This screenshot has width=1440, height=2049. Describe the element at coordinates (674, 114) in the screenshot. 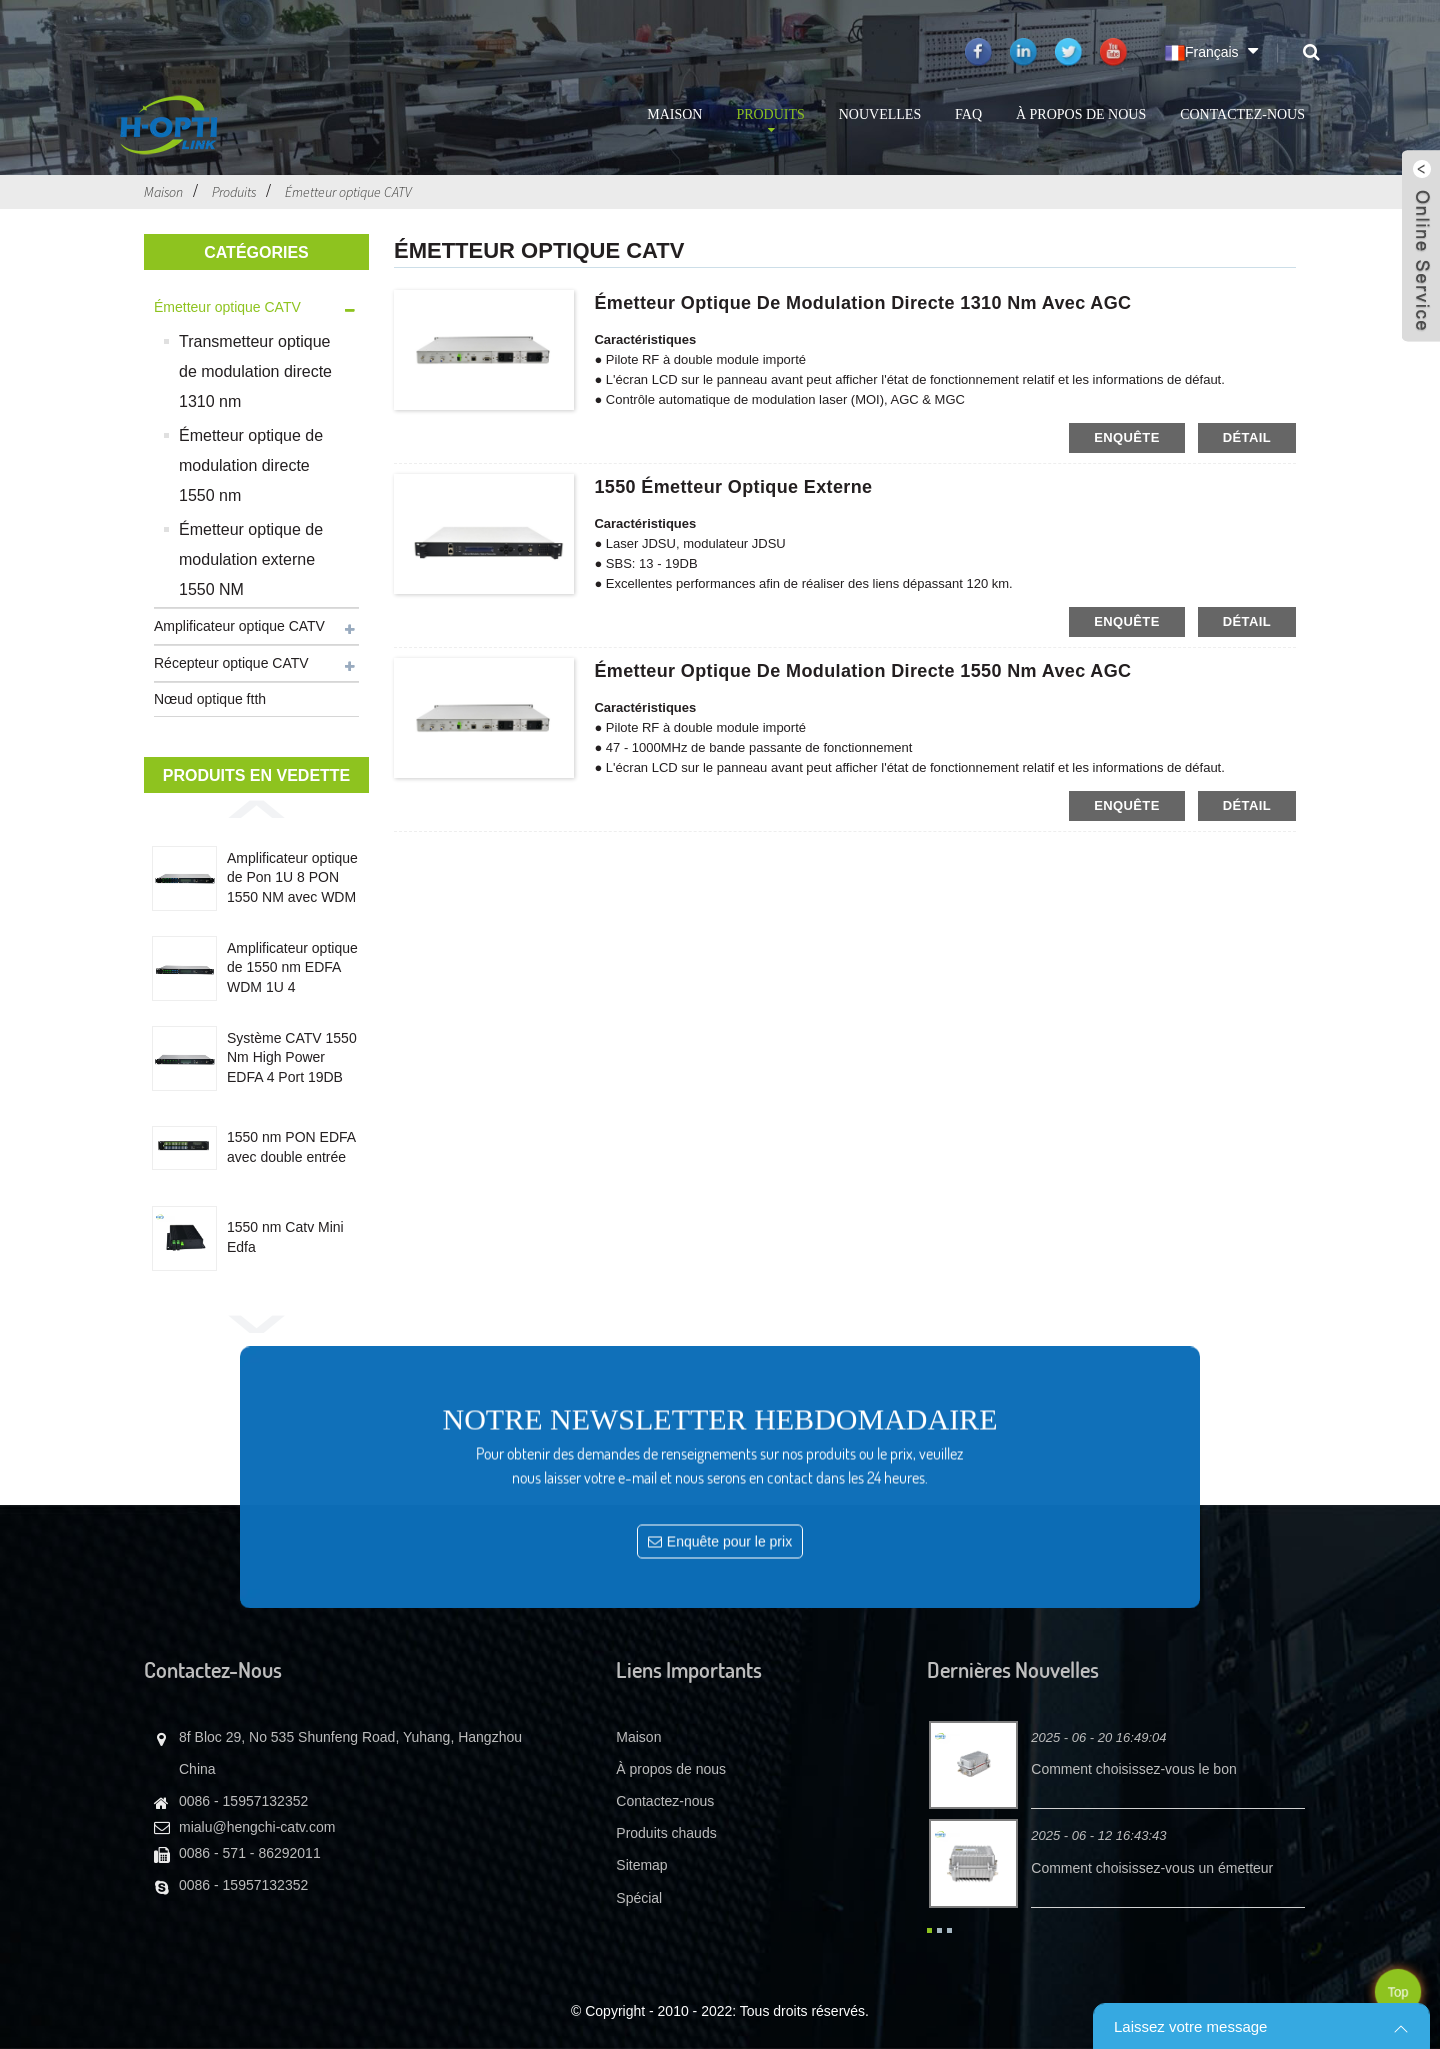

I see `Maison` at that location.